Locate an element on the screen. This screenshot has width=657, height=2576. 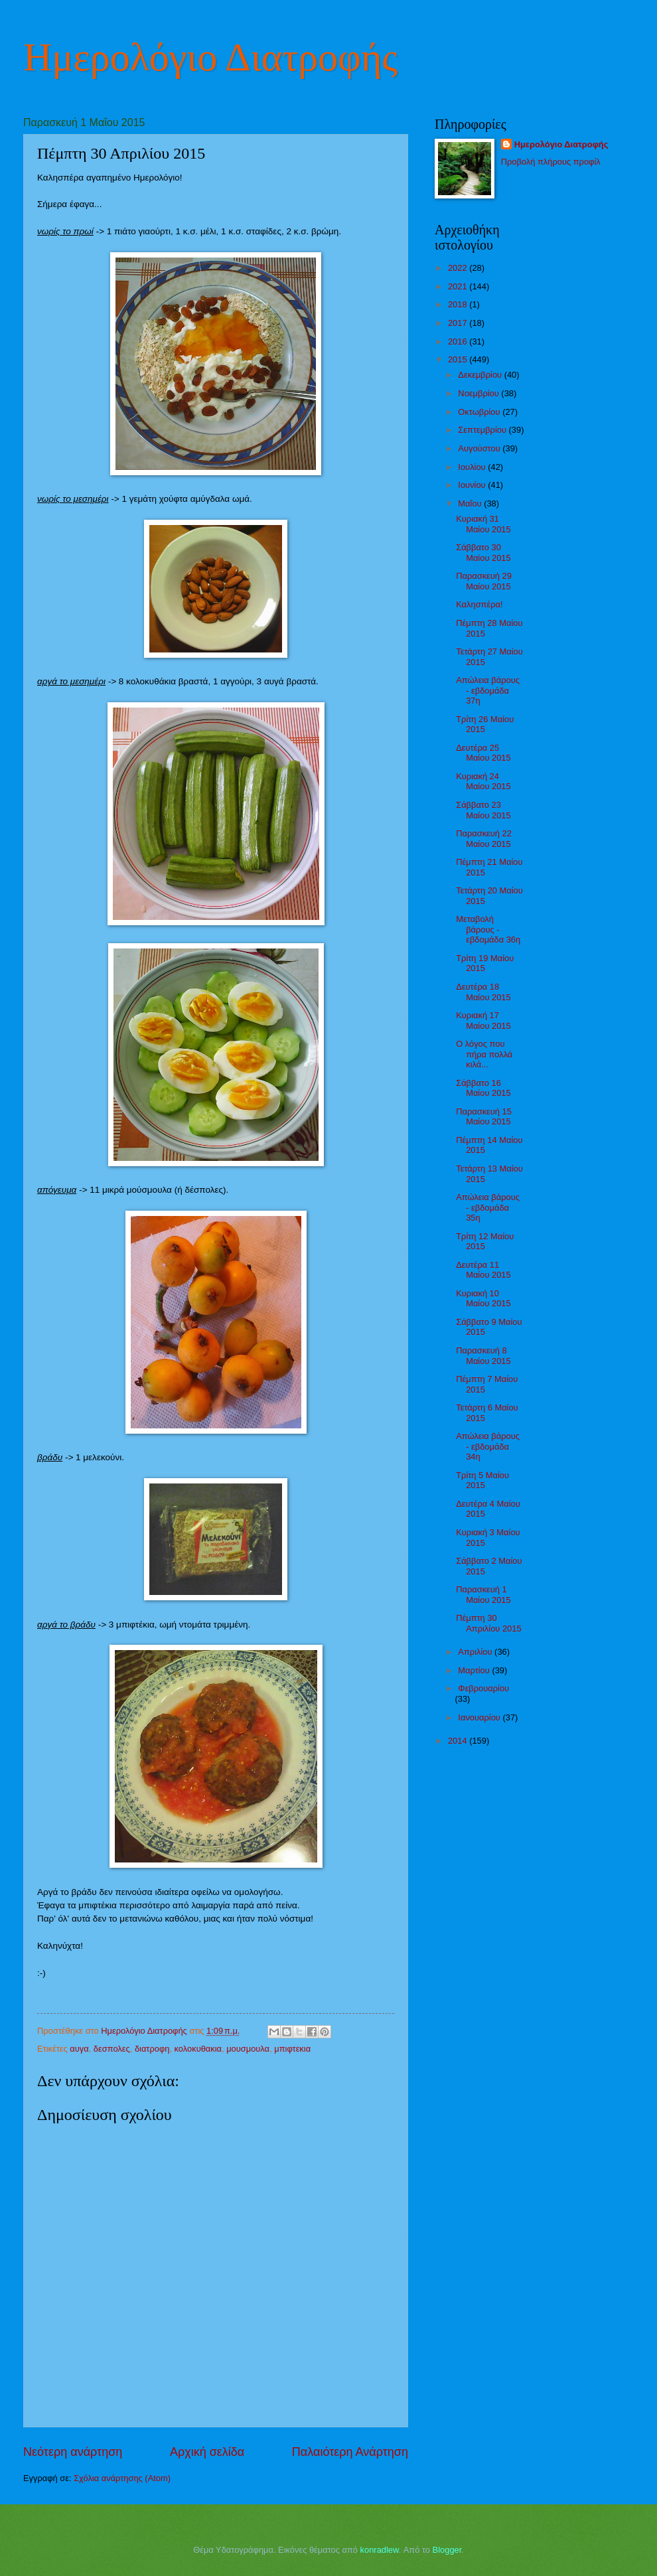
Σάββατο 23 Μαίου 2015 is located at coordinates (483, 810).